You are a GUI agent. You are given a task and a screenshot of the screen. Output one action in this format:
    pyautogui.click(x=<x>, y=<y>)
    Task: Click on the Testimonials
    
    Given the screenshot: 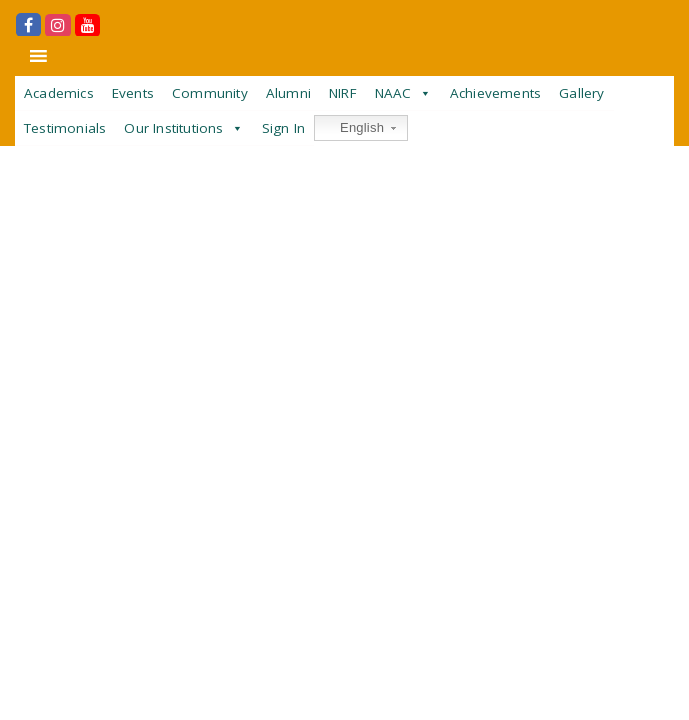 What is the action you would take?
    pyautogui.click(x=65, y=128)
    